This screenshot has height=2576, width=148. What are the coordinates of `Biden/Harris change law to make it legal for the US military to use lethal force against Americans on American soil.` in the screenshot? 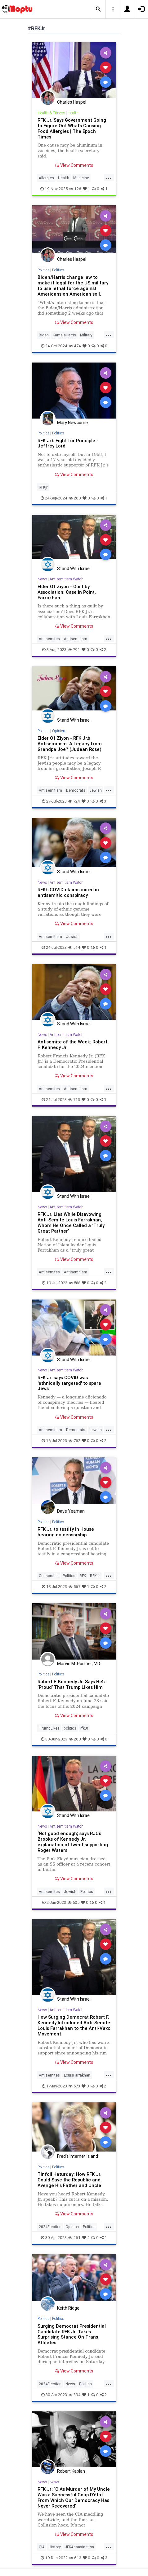 It's located at (73, 285).